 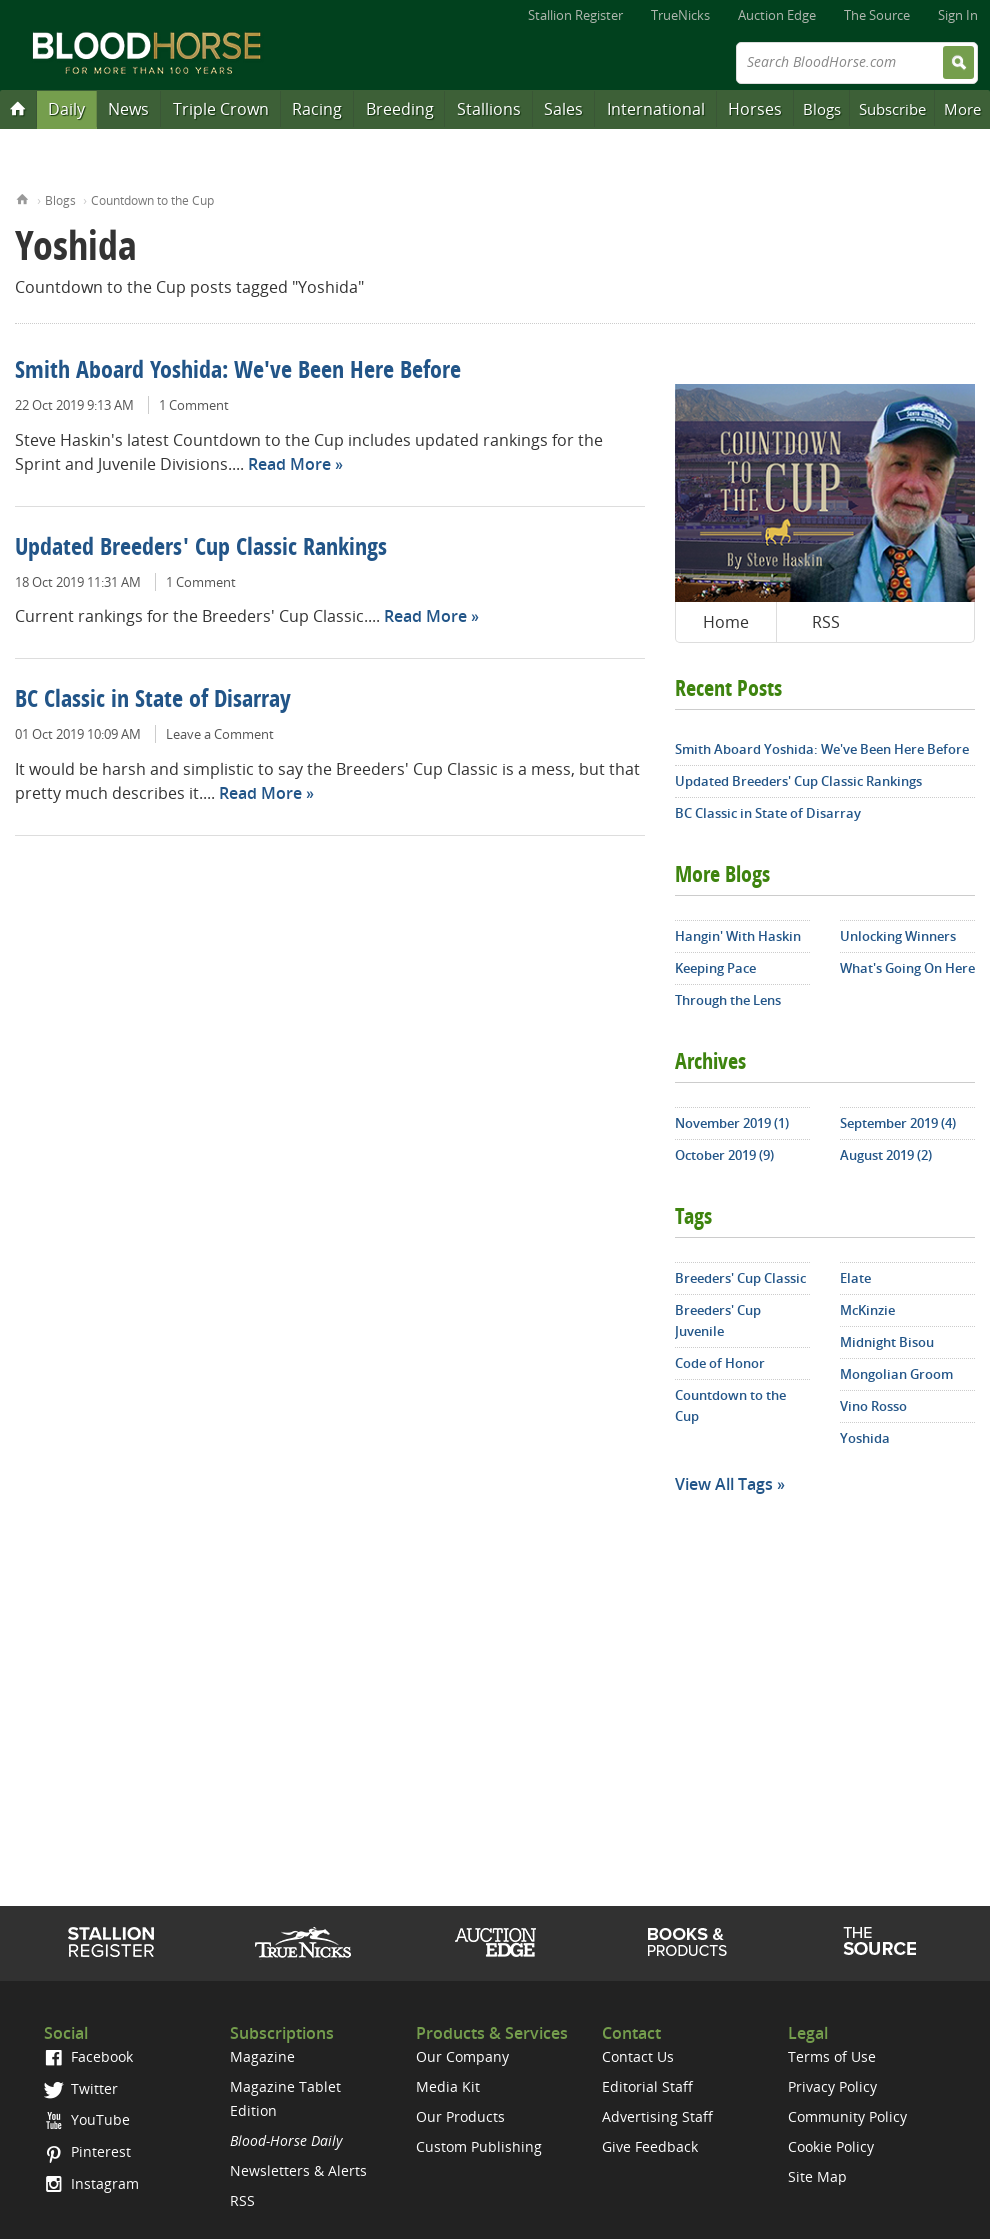 What do you see at coordinates (898, 1123) in the screenshot?
I see `September 2019 (4)` at bounding box center [898, 1123].